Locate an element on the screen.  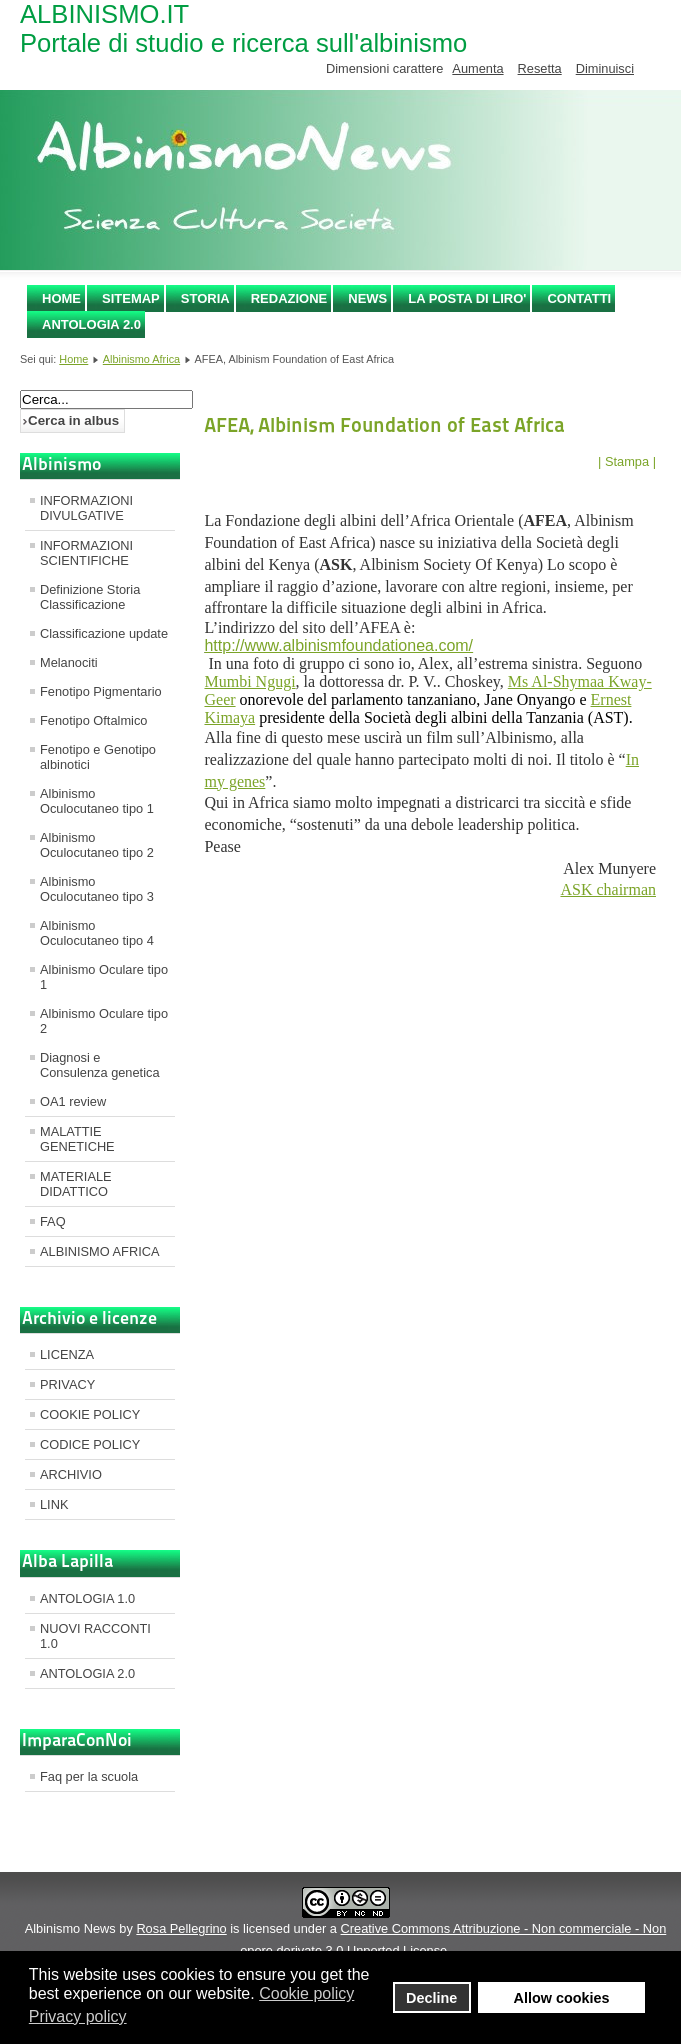
OA1 review is located at coordinates (73, 1101).